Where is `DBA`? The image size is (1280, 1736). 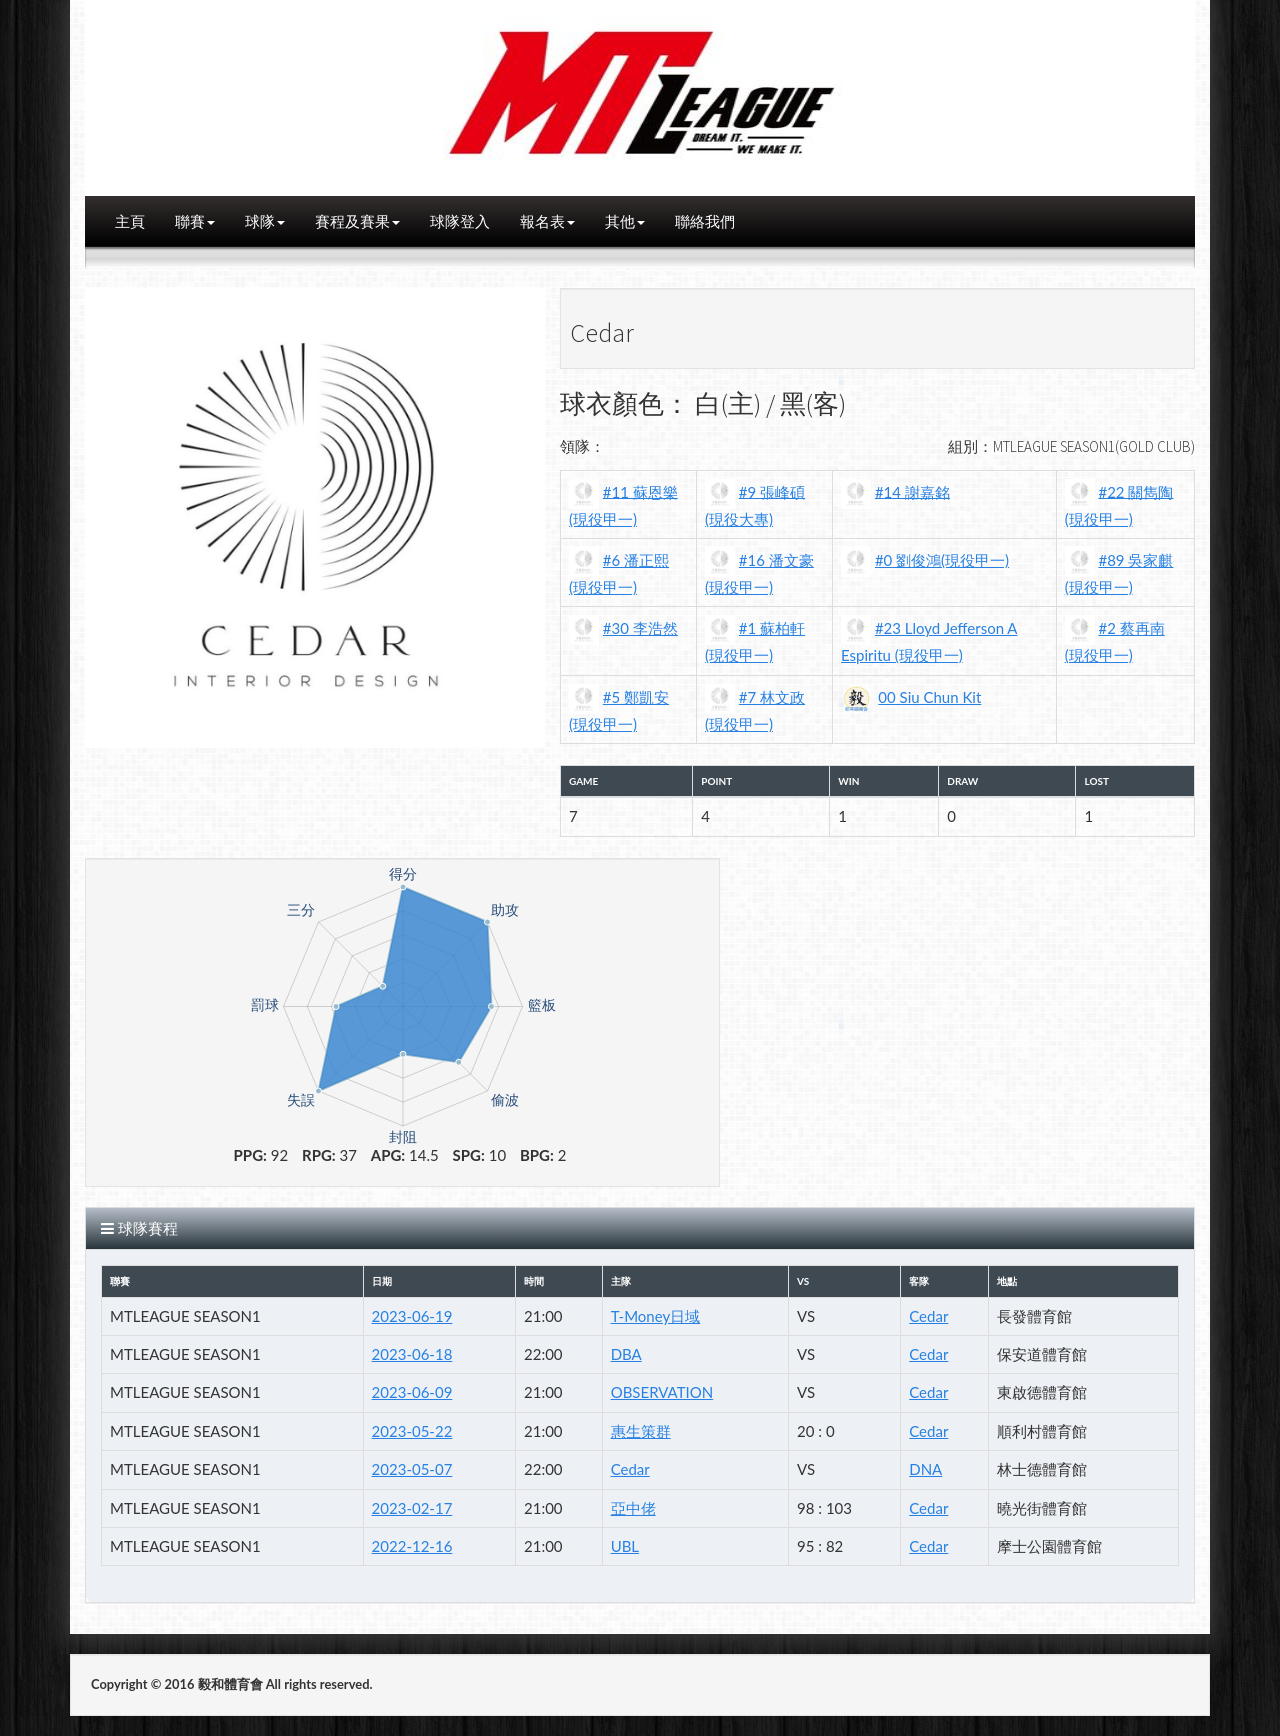 DBA is located at coordinates (626, 1354).